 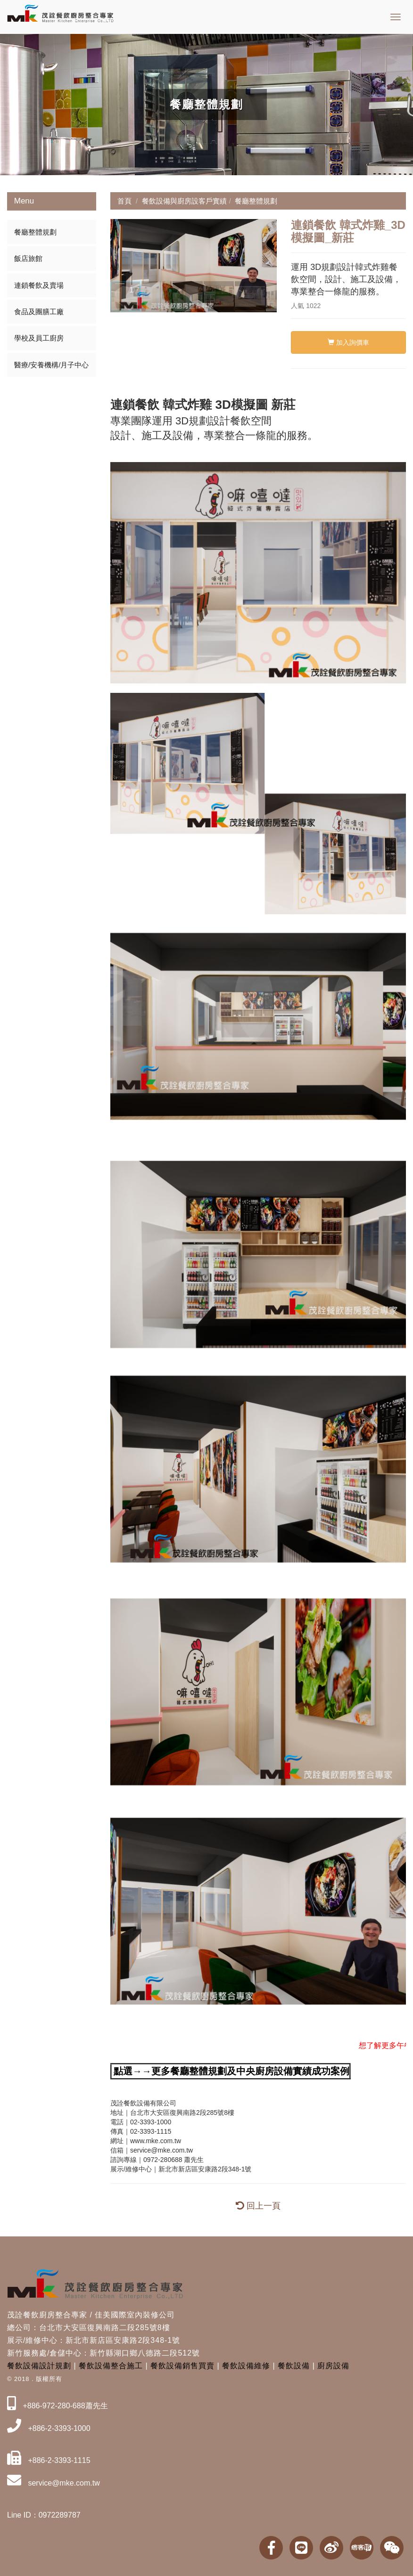 What do you see at coordinates (124, 201) in the screenshot?
I see `首頁` at bounding box center [124, 201].